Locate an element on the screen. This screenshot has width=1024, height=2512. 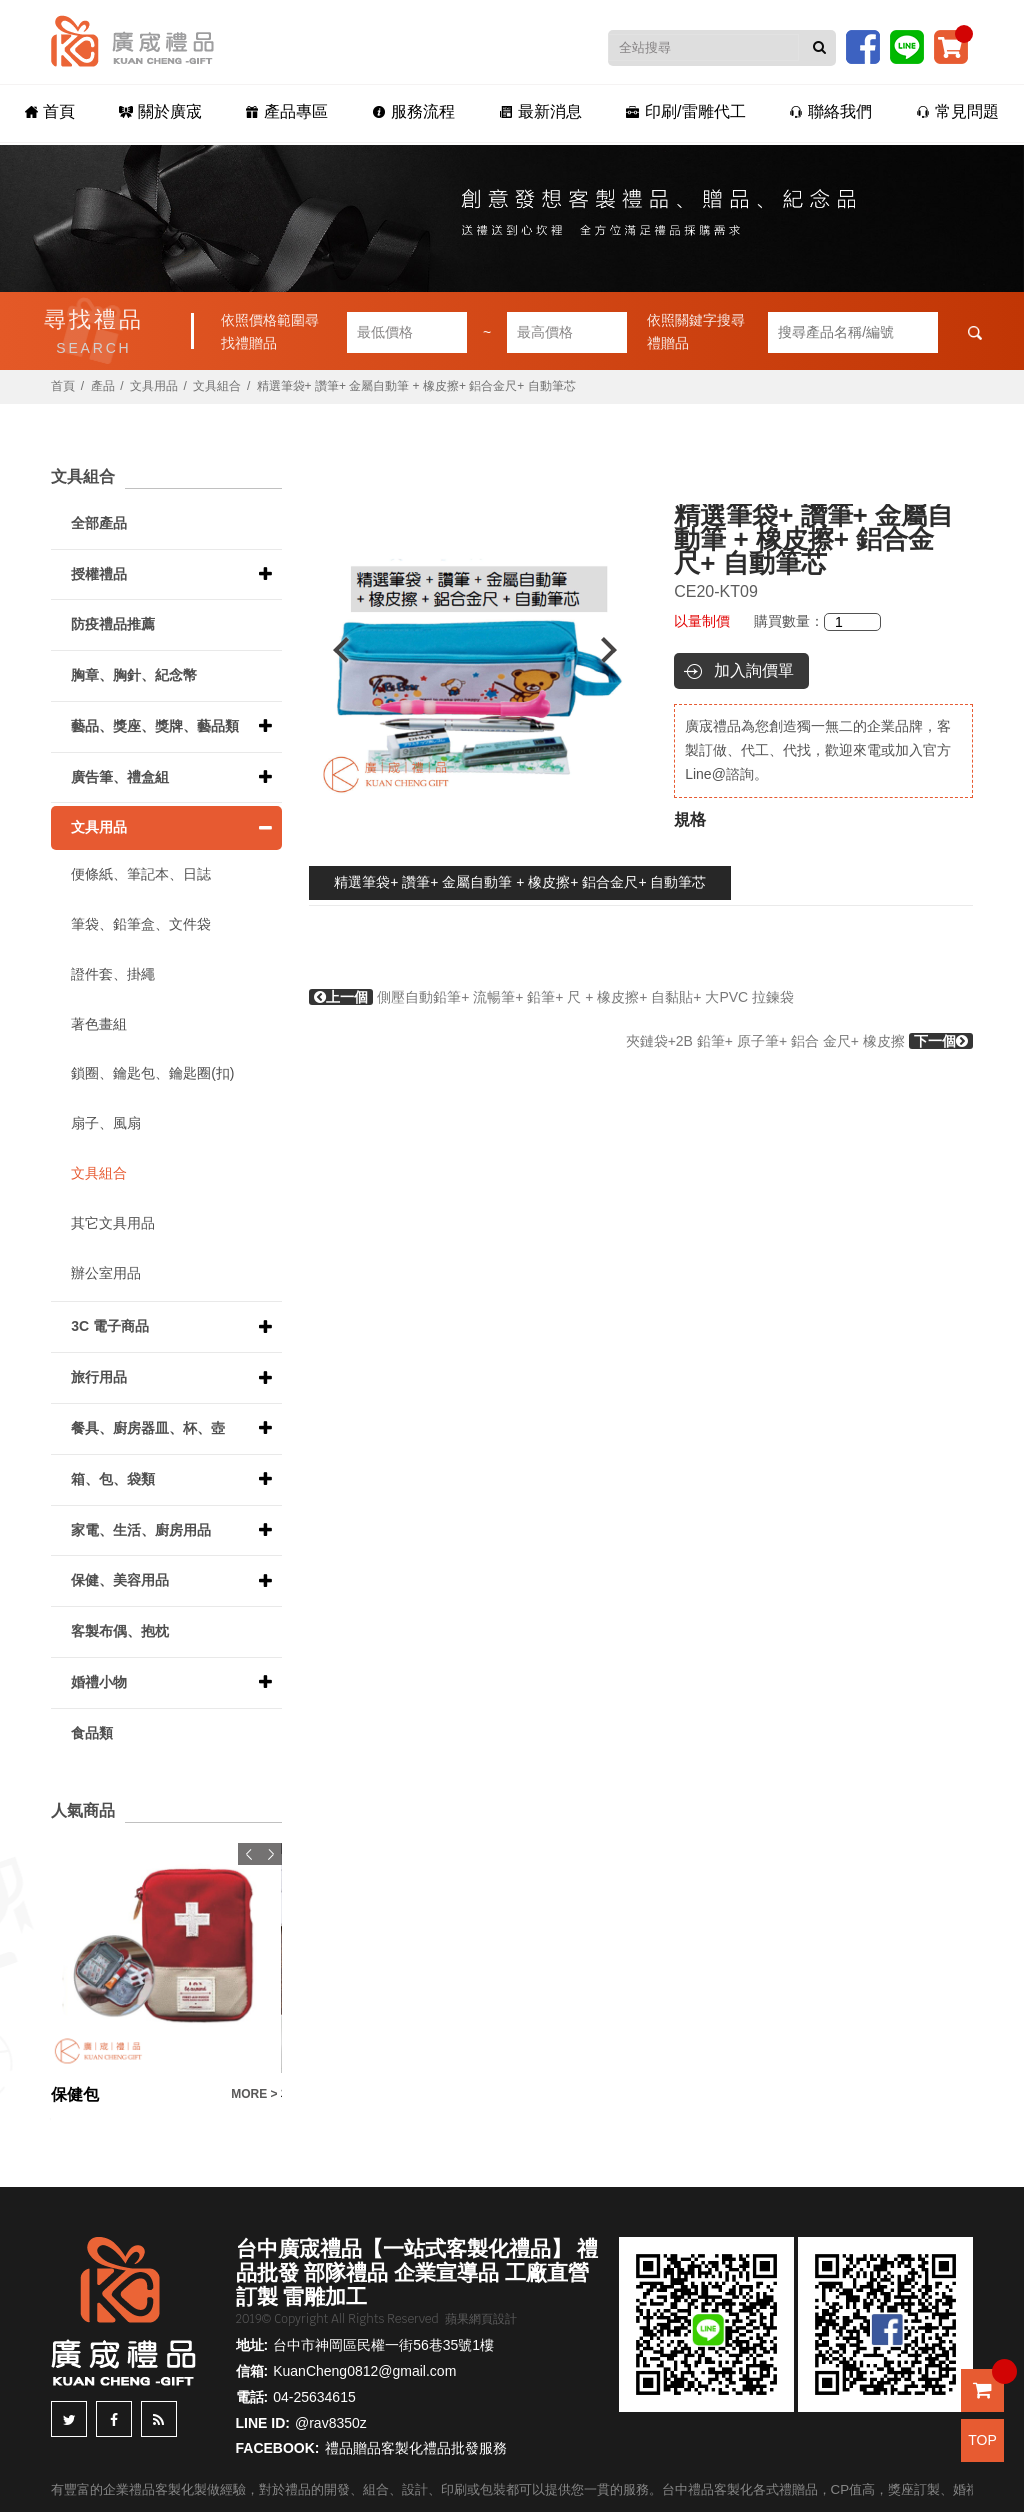
加入詢價單 is located at coordinates (754, 670).